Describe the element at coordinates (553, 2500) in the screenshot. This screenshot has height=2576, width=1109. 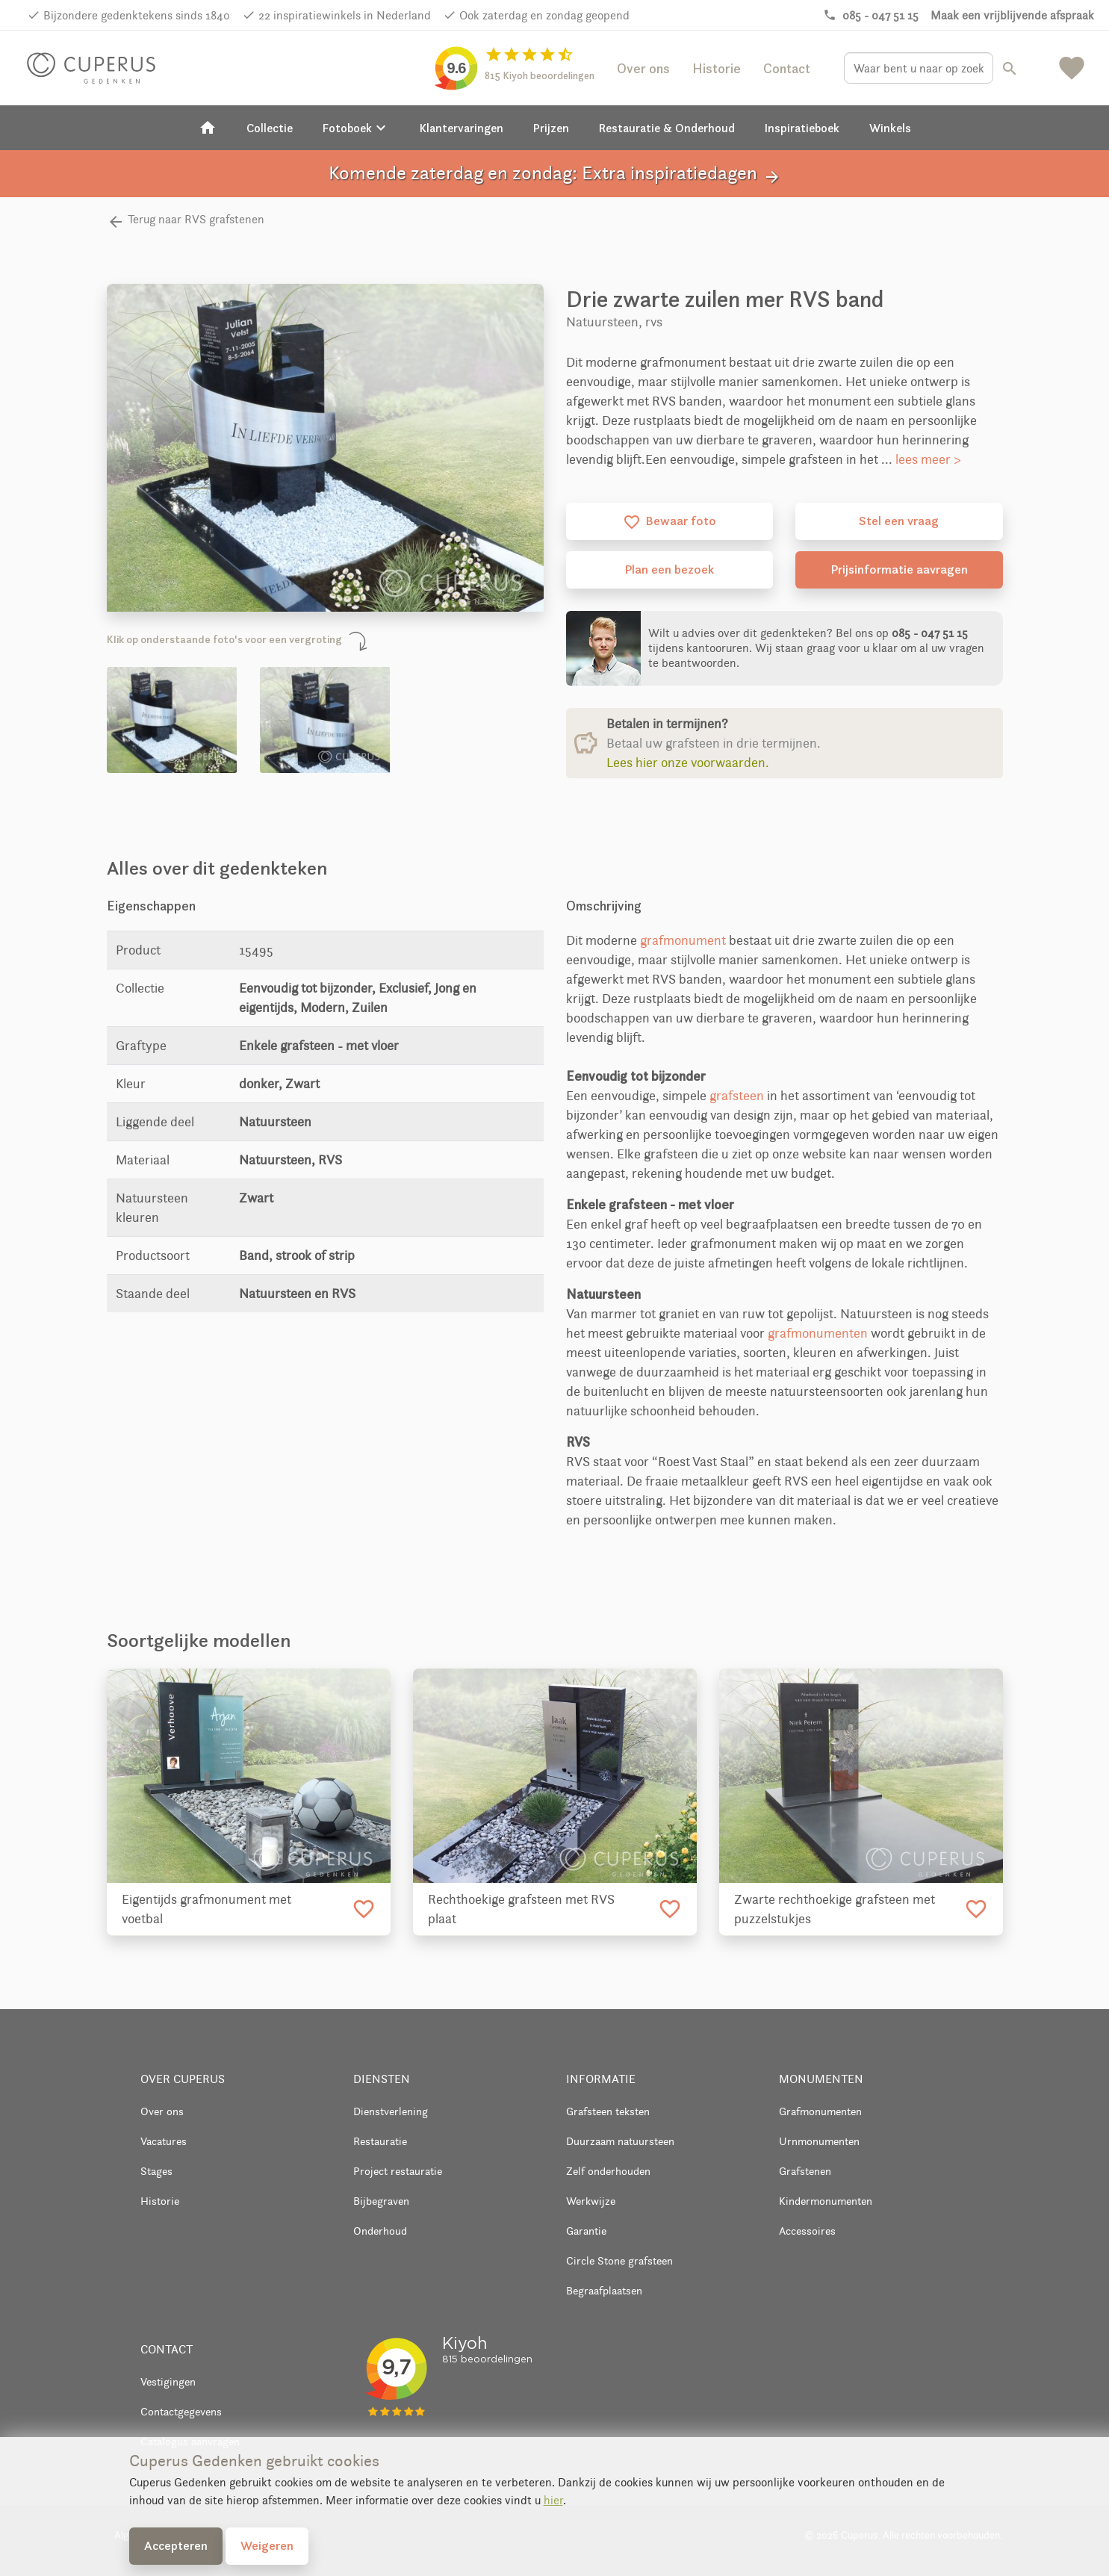
I see `hier` at that location.